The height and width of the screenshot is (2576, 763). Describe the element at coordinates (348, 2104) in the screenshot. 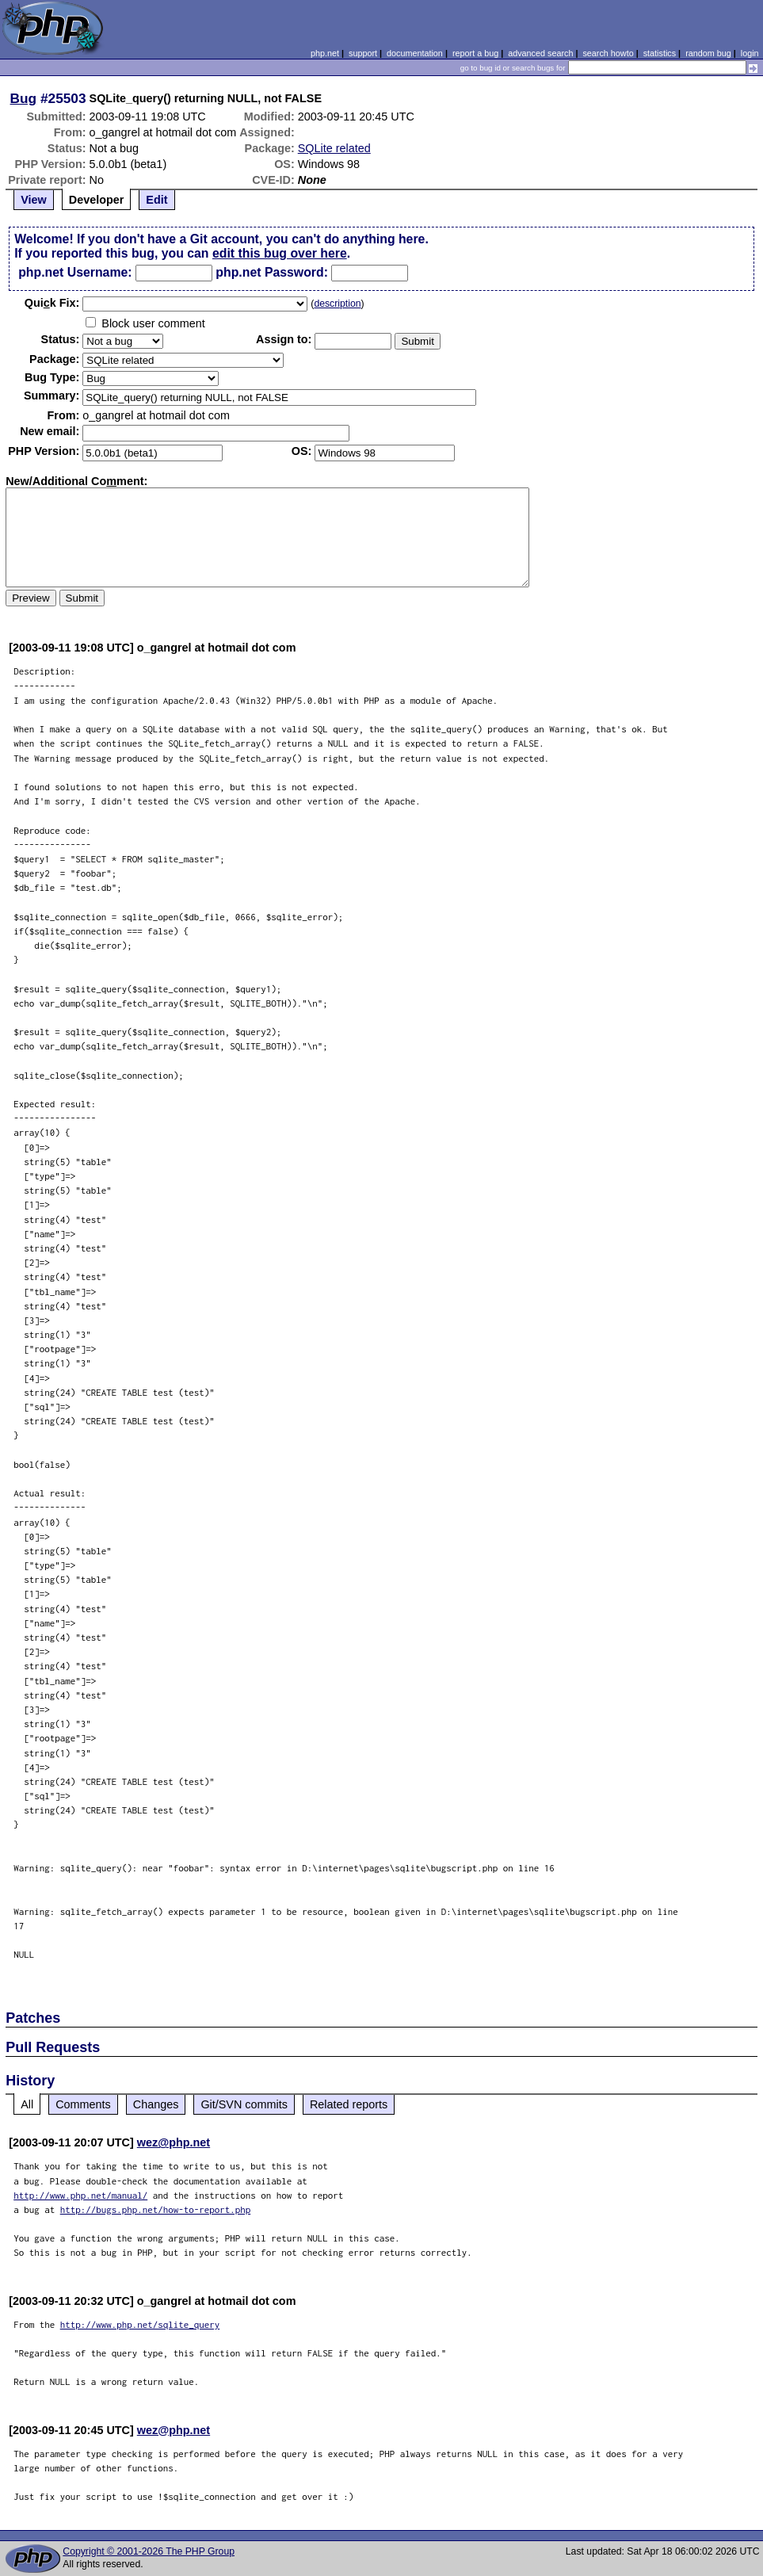

I see `Related reports` at that location.